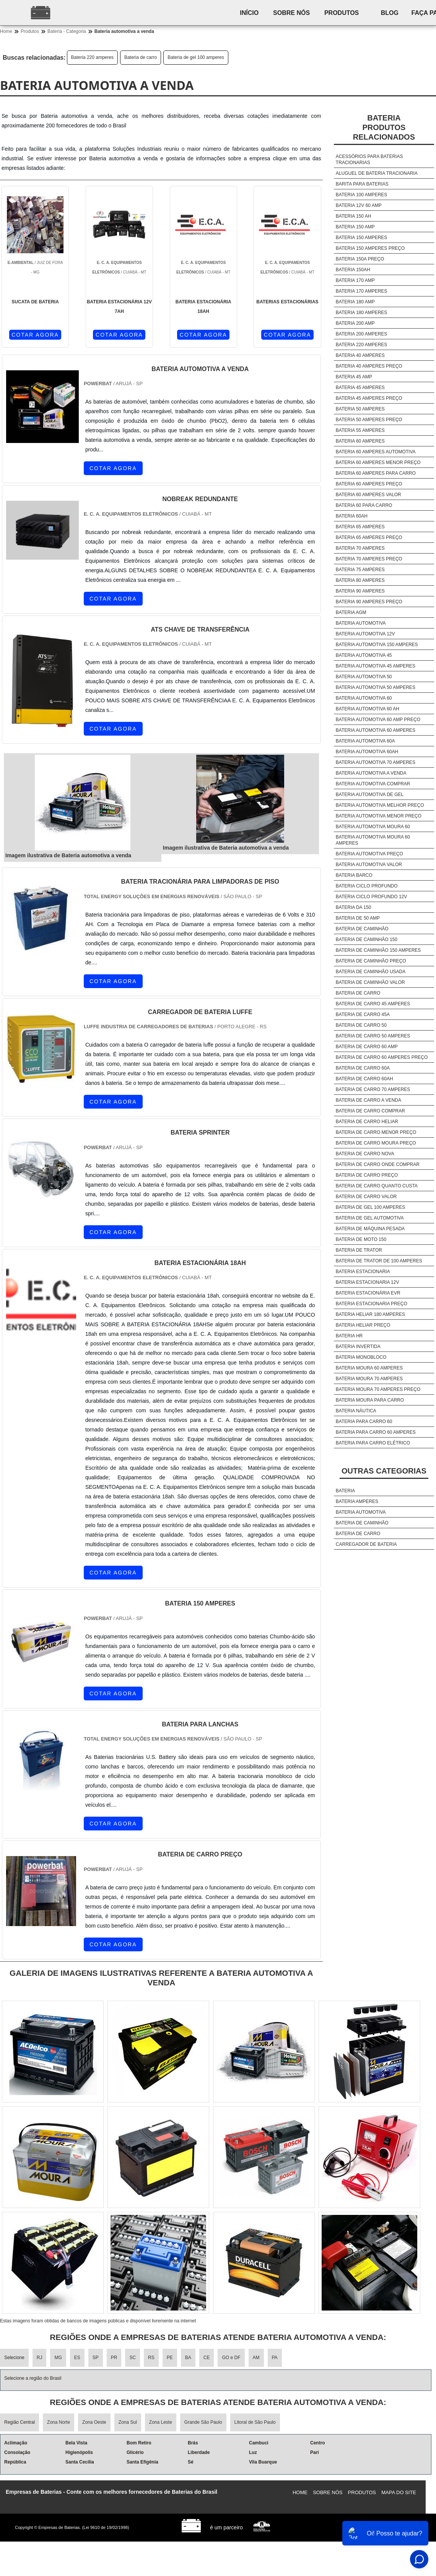 This screenshot has width=436, height=2576. Describe the element at coordinates (369, 419) in the screenshot. I see `Bateria 50 amperes preço` at that location.